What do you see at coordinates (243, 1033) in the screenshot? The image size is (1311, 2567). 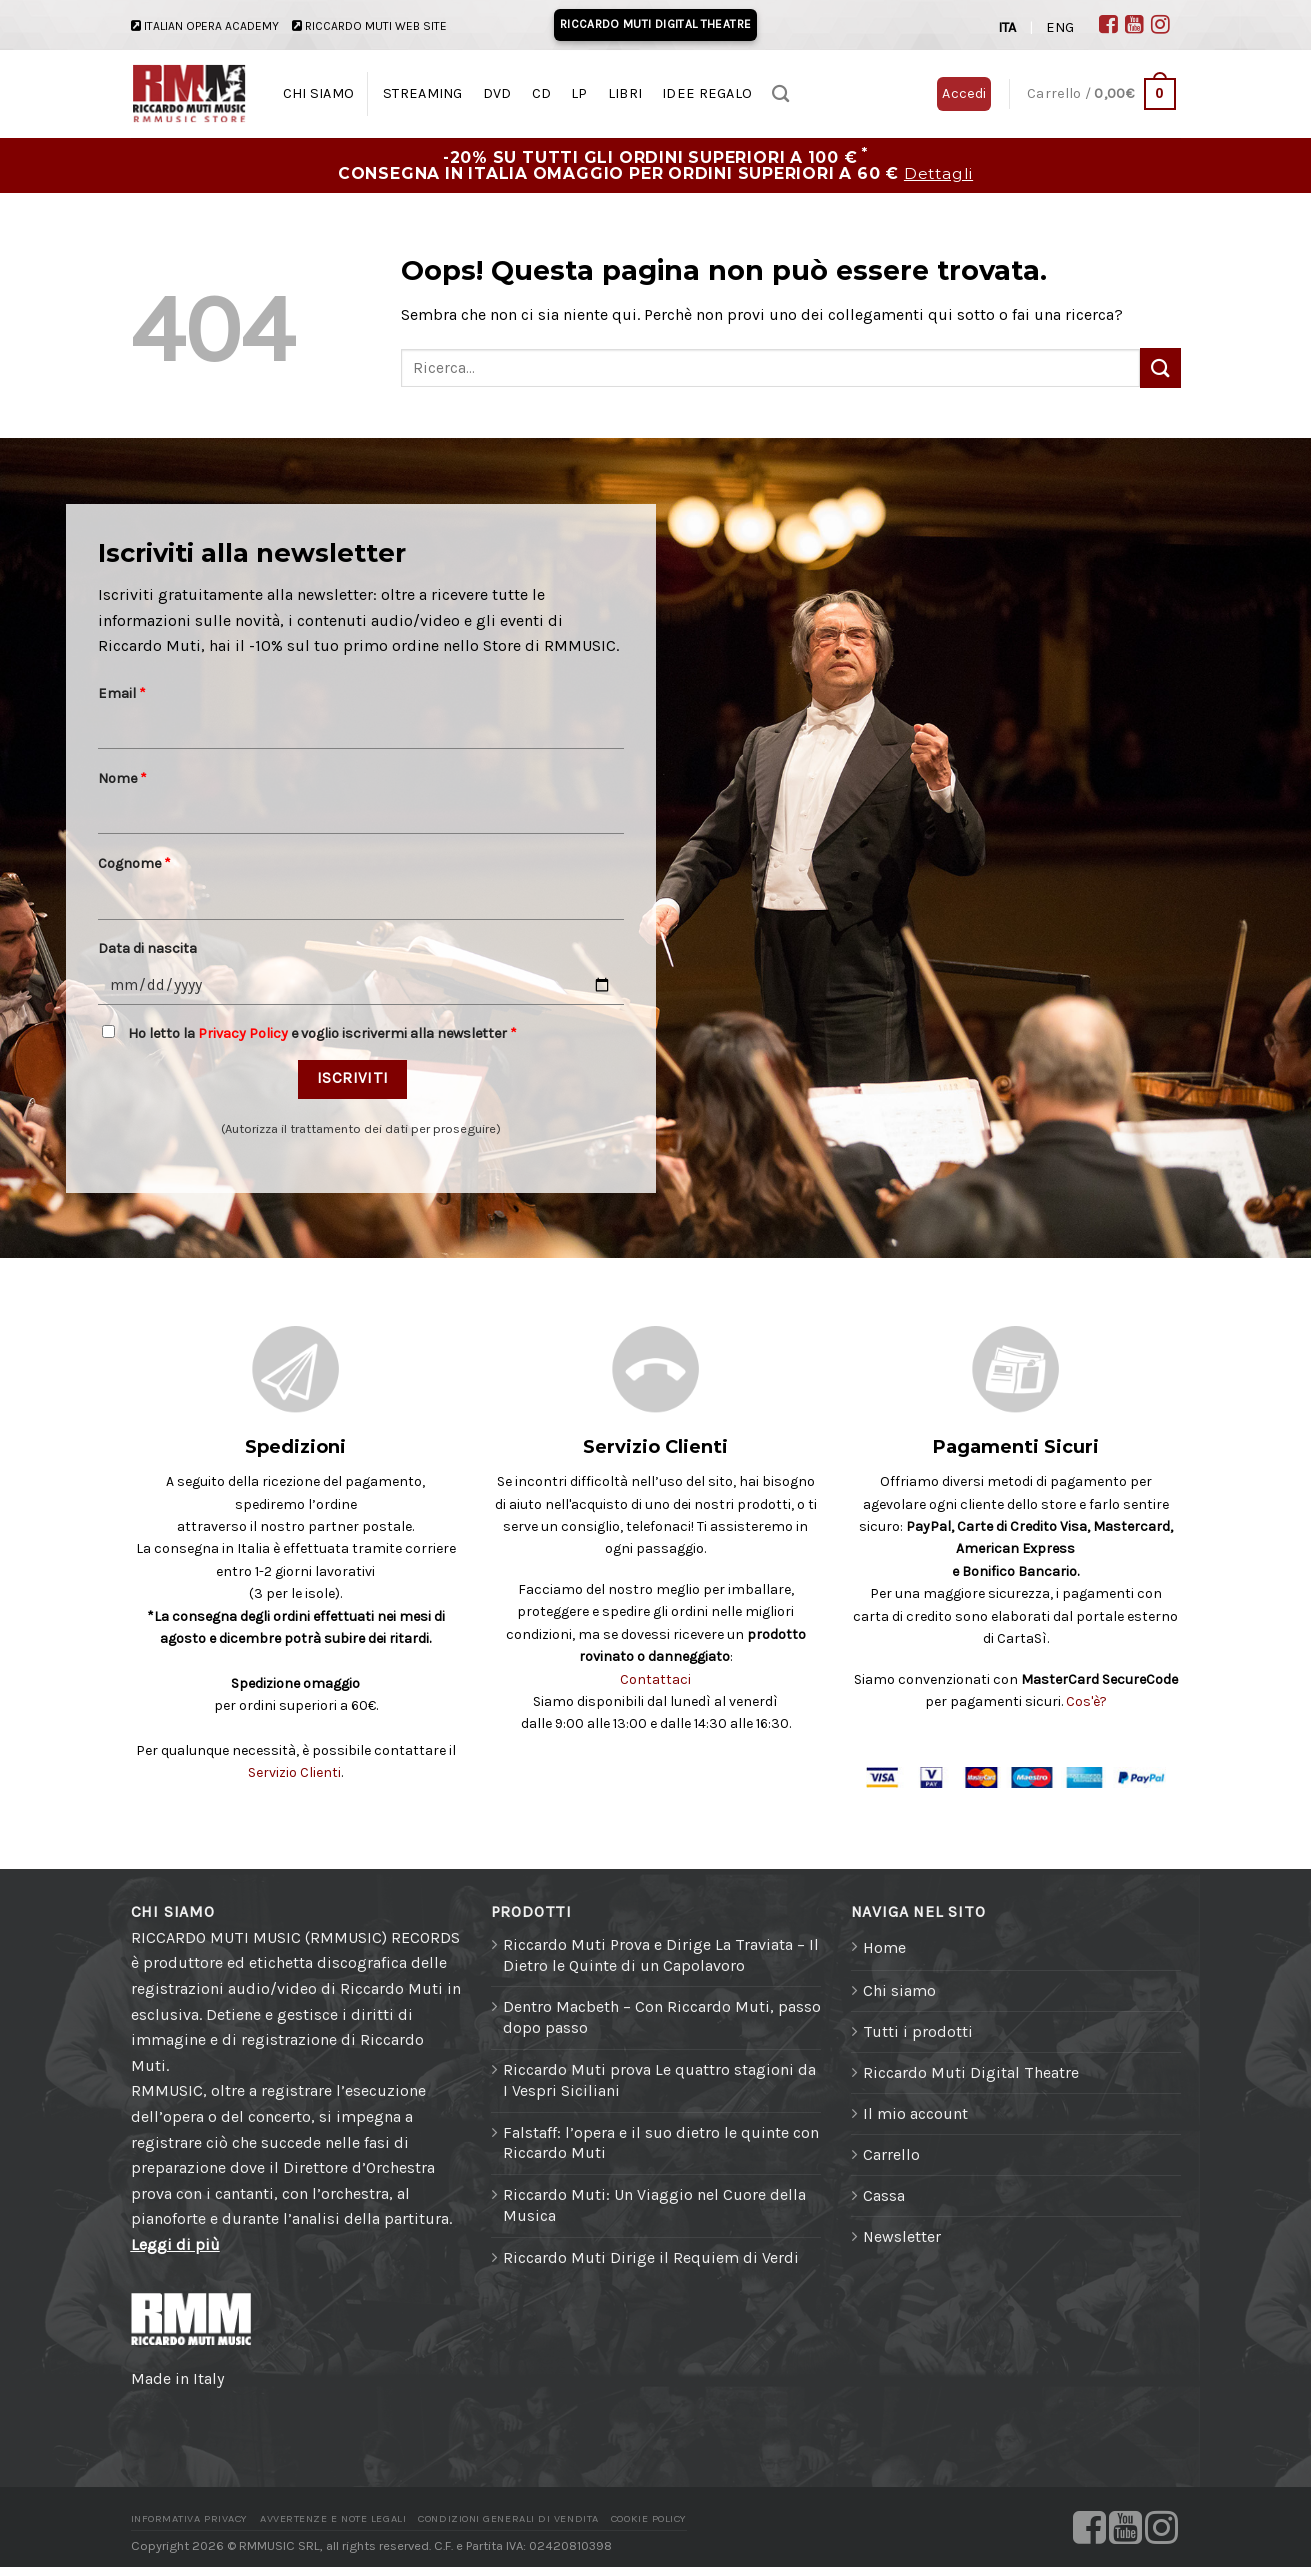 I see `Privacy Policy` at bounding box center [243, 1033].